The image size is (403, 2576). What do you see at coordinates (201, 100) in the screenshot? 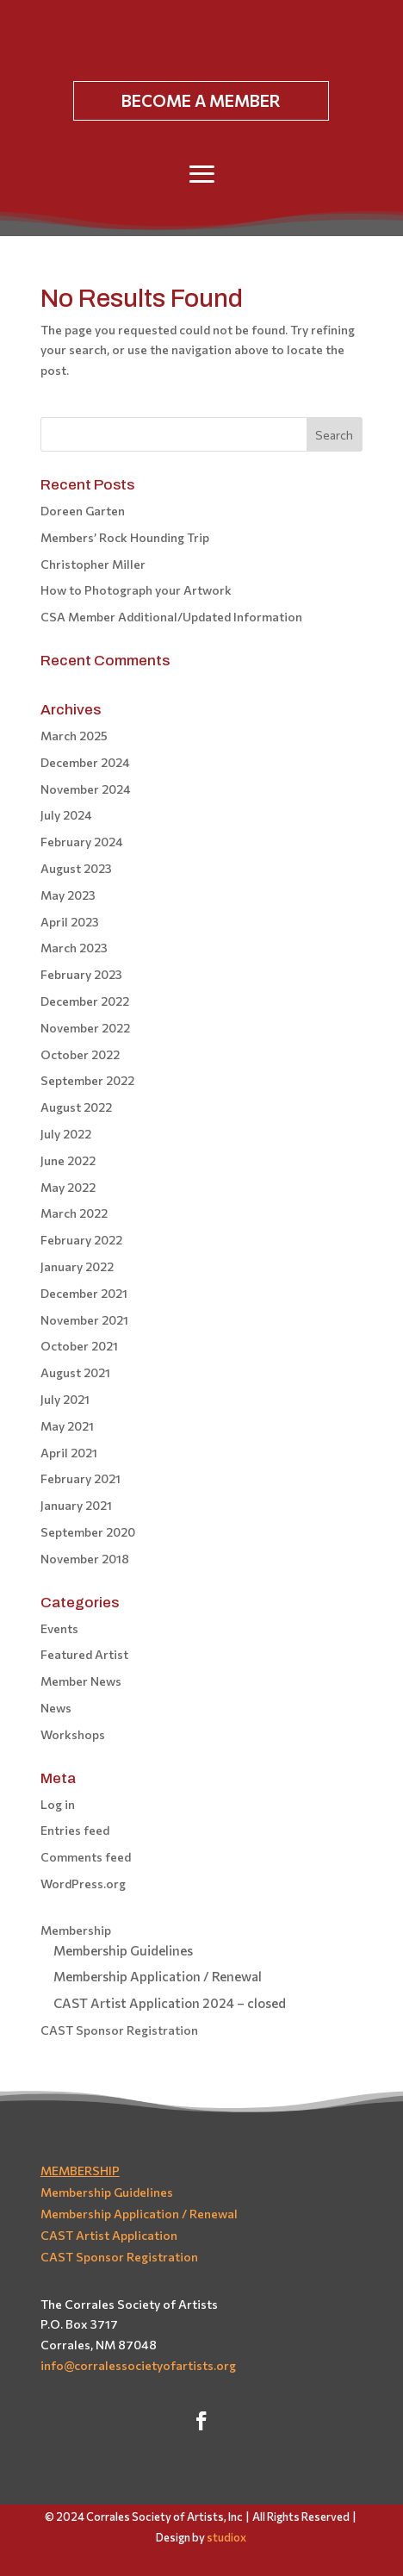
I see `BECOME A MEMBER` at bounding box center [201, 100].